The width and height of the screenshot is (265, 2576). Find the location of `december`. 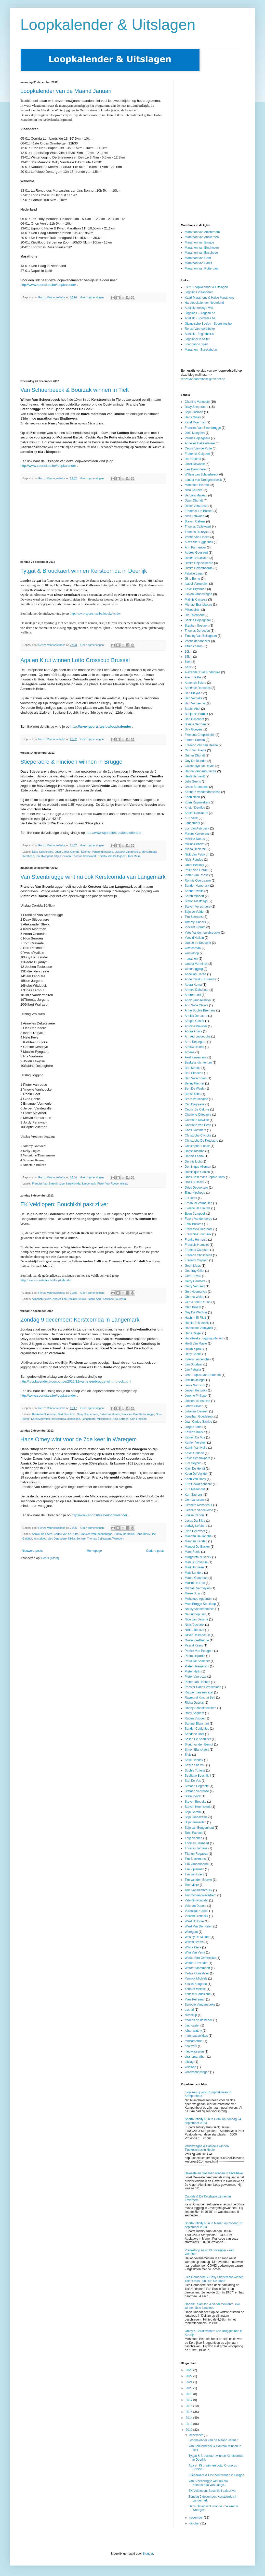

december is located at coordinates (196, 2435).